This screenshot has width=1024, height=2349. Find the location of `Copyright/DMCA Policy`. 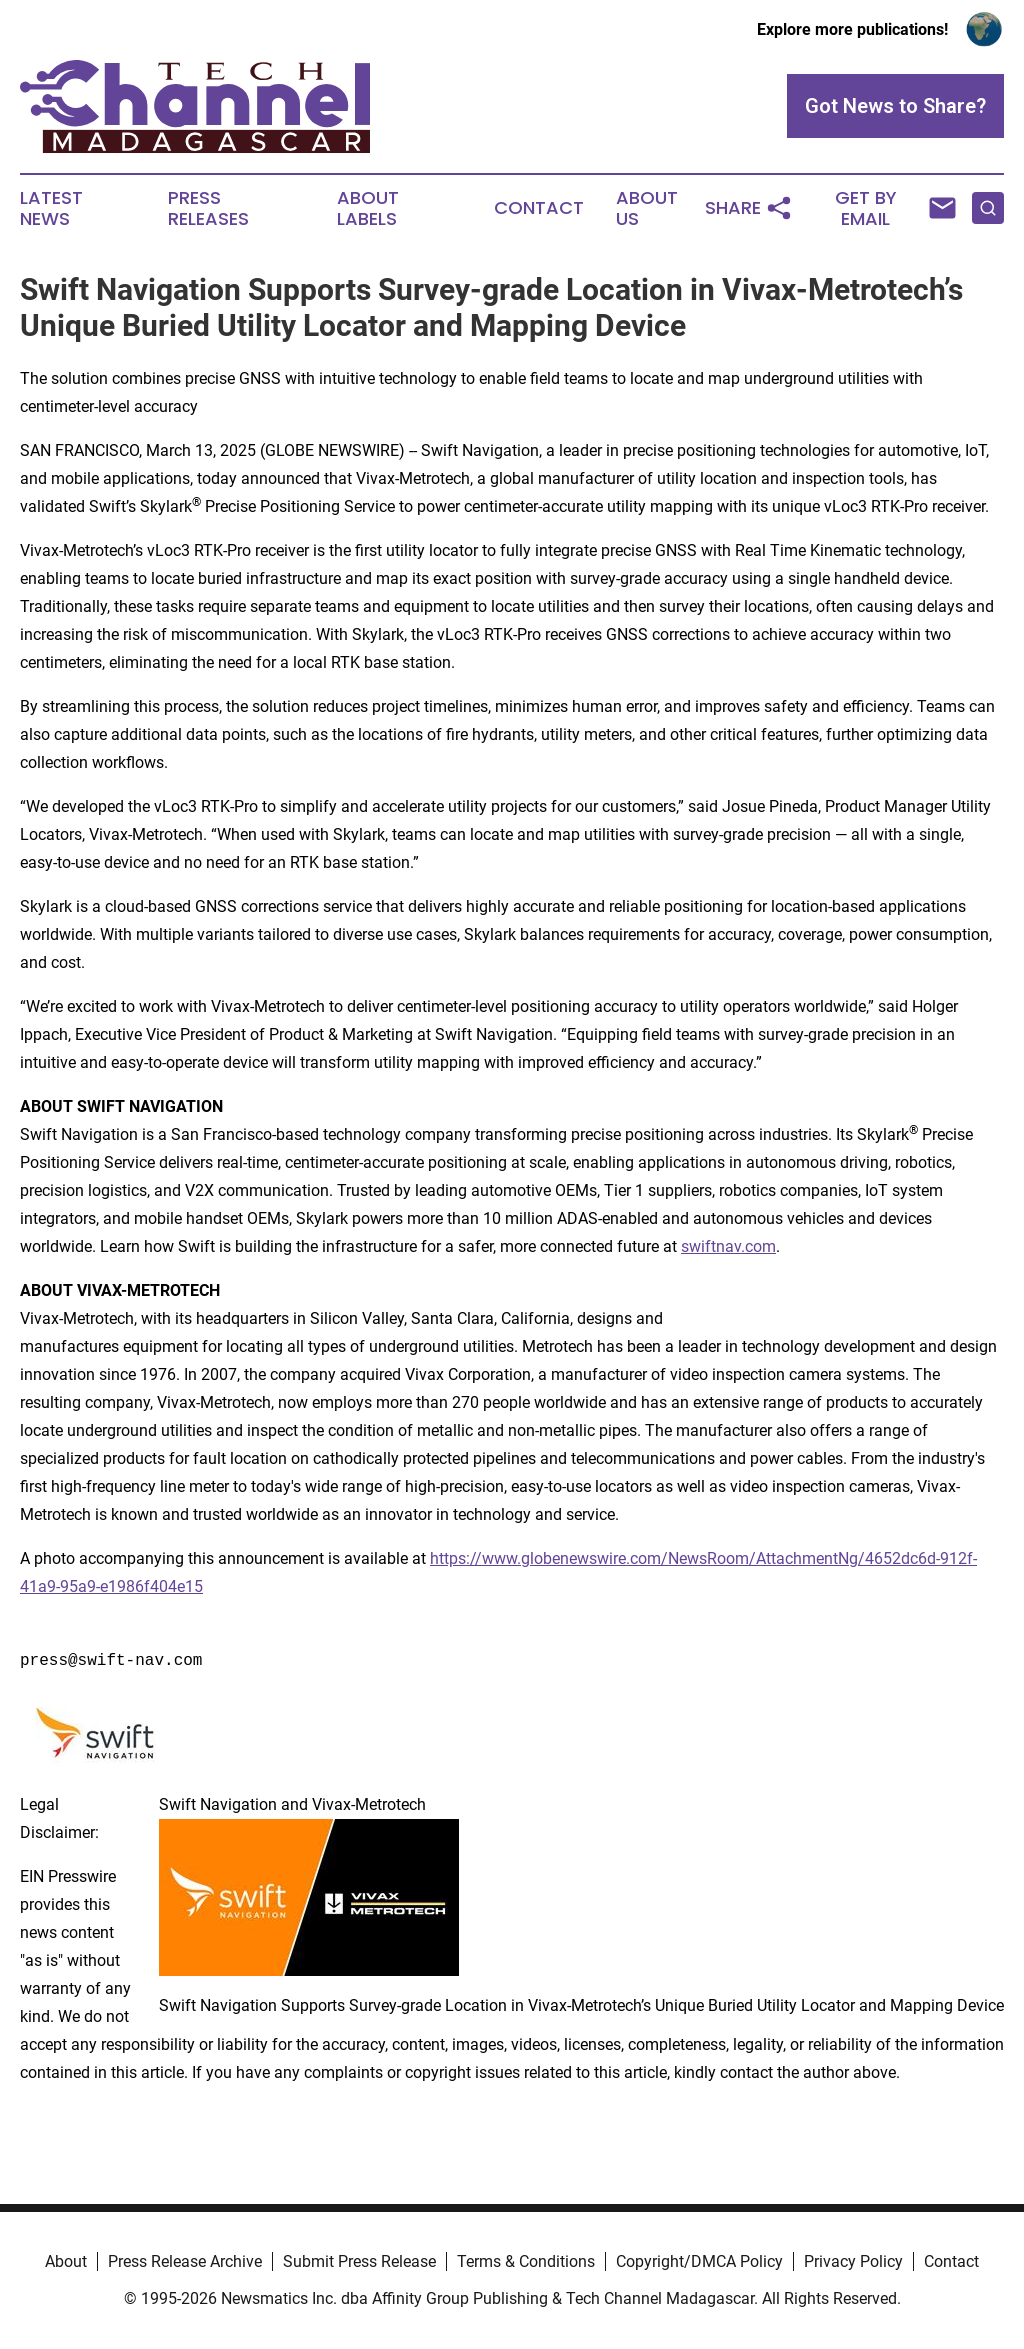

Copyright/DMCA Policy is located at coordinates (699, 2261).